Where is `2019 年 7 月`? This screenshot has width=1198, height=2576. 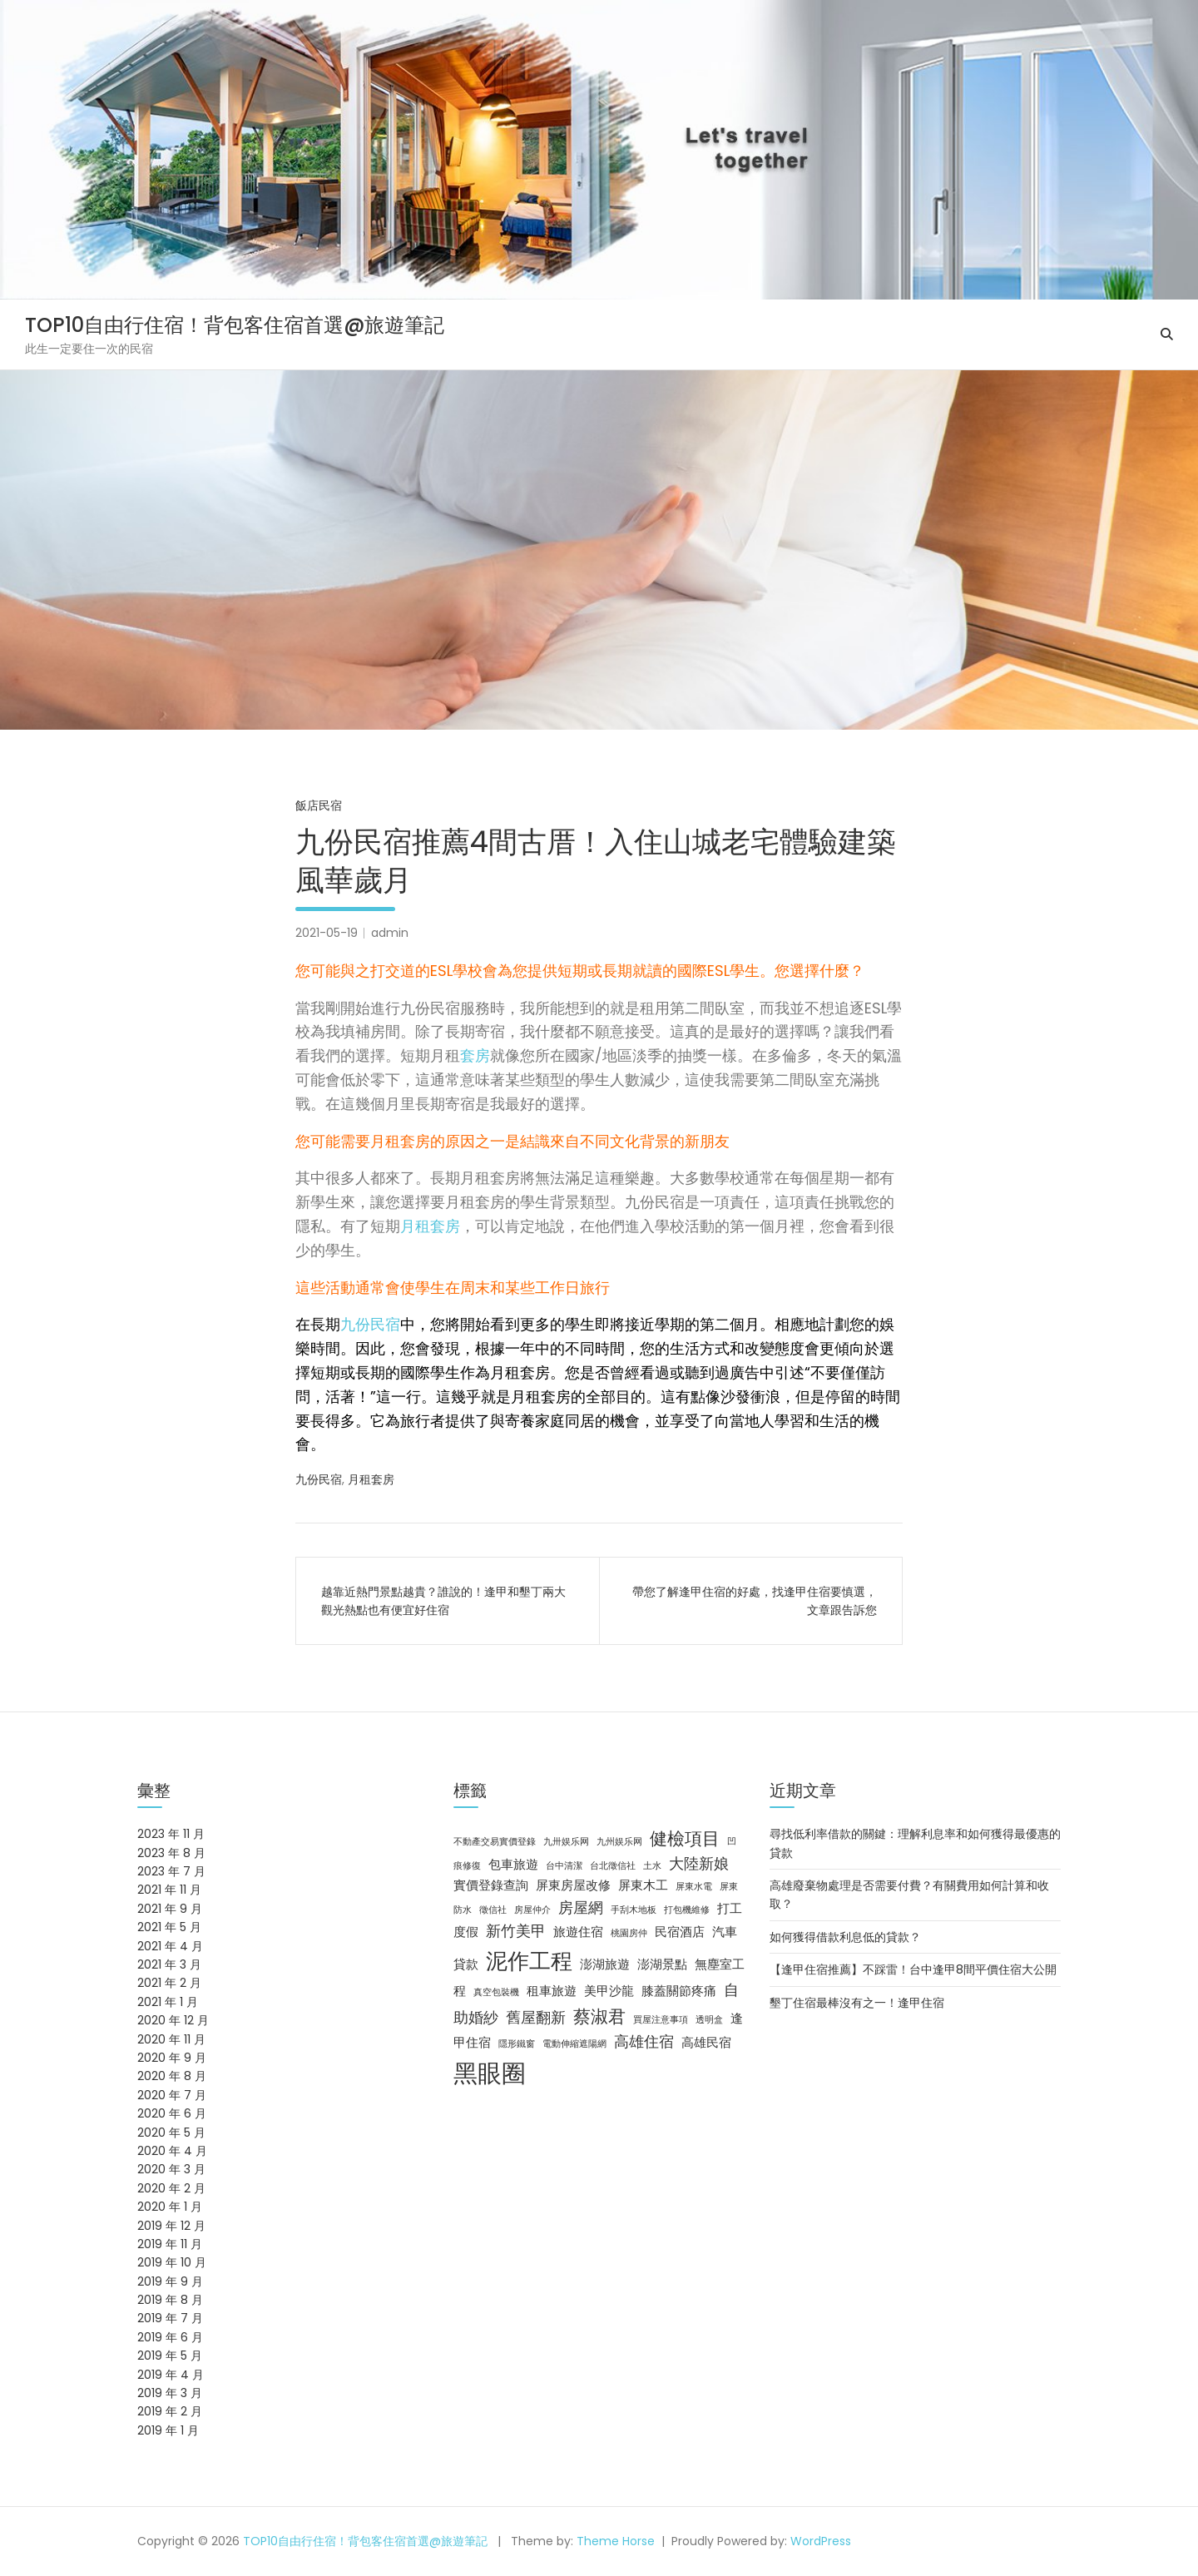 2019 年 7 月 is located at coordinates (170, 2318).